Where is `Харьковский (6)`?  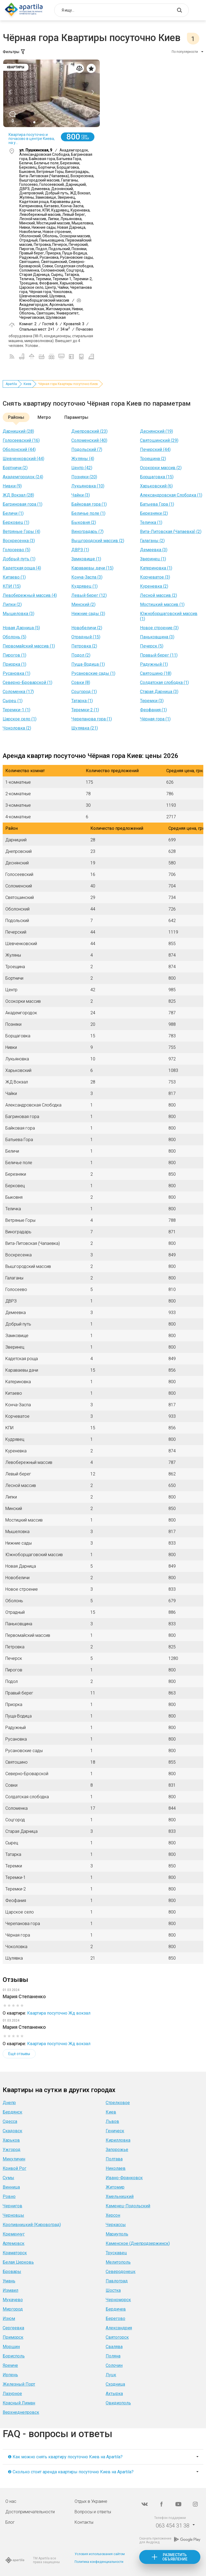
Харьковский (6) is located at coordinates (156, 485).